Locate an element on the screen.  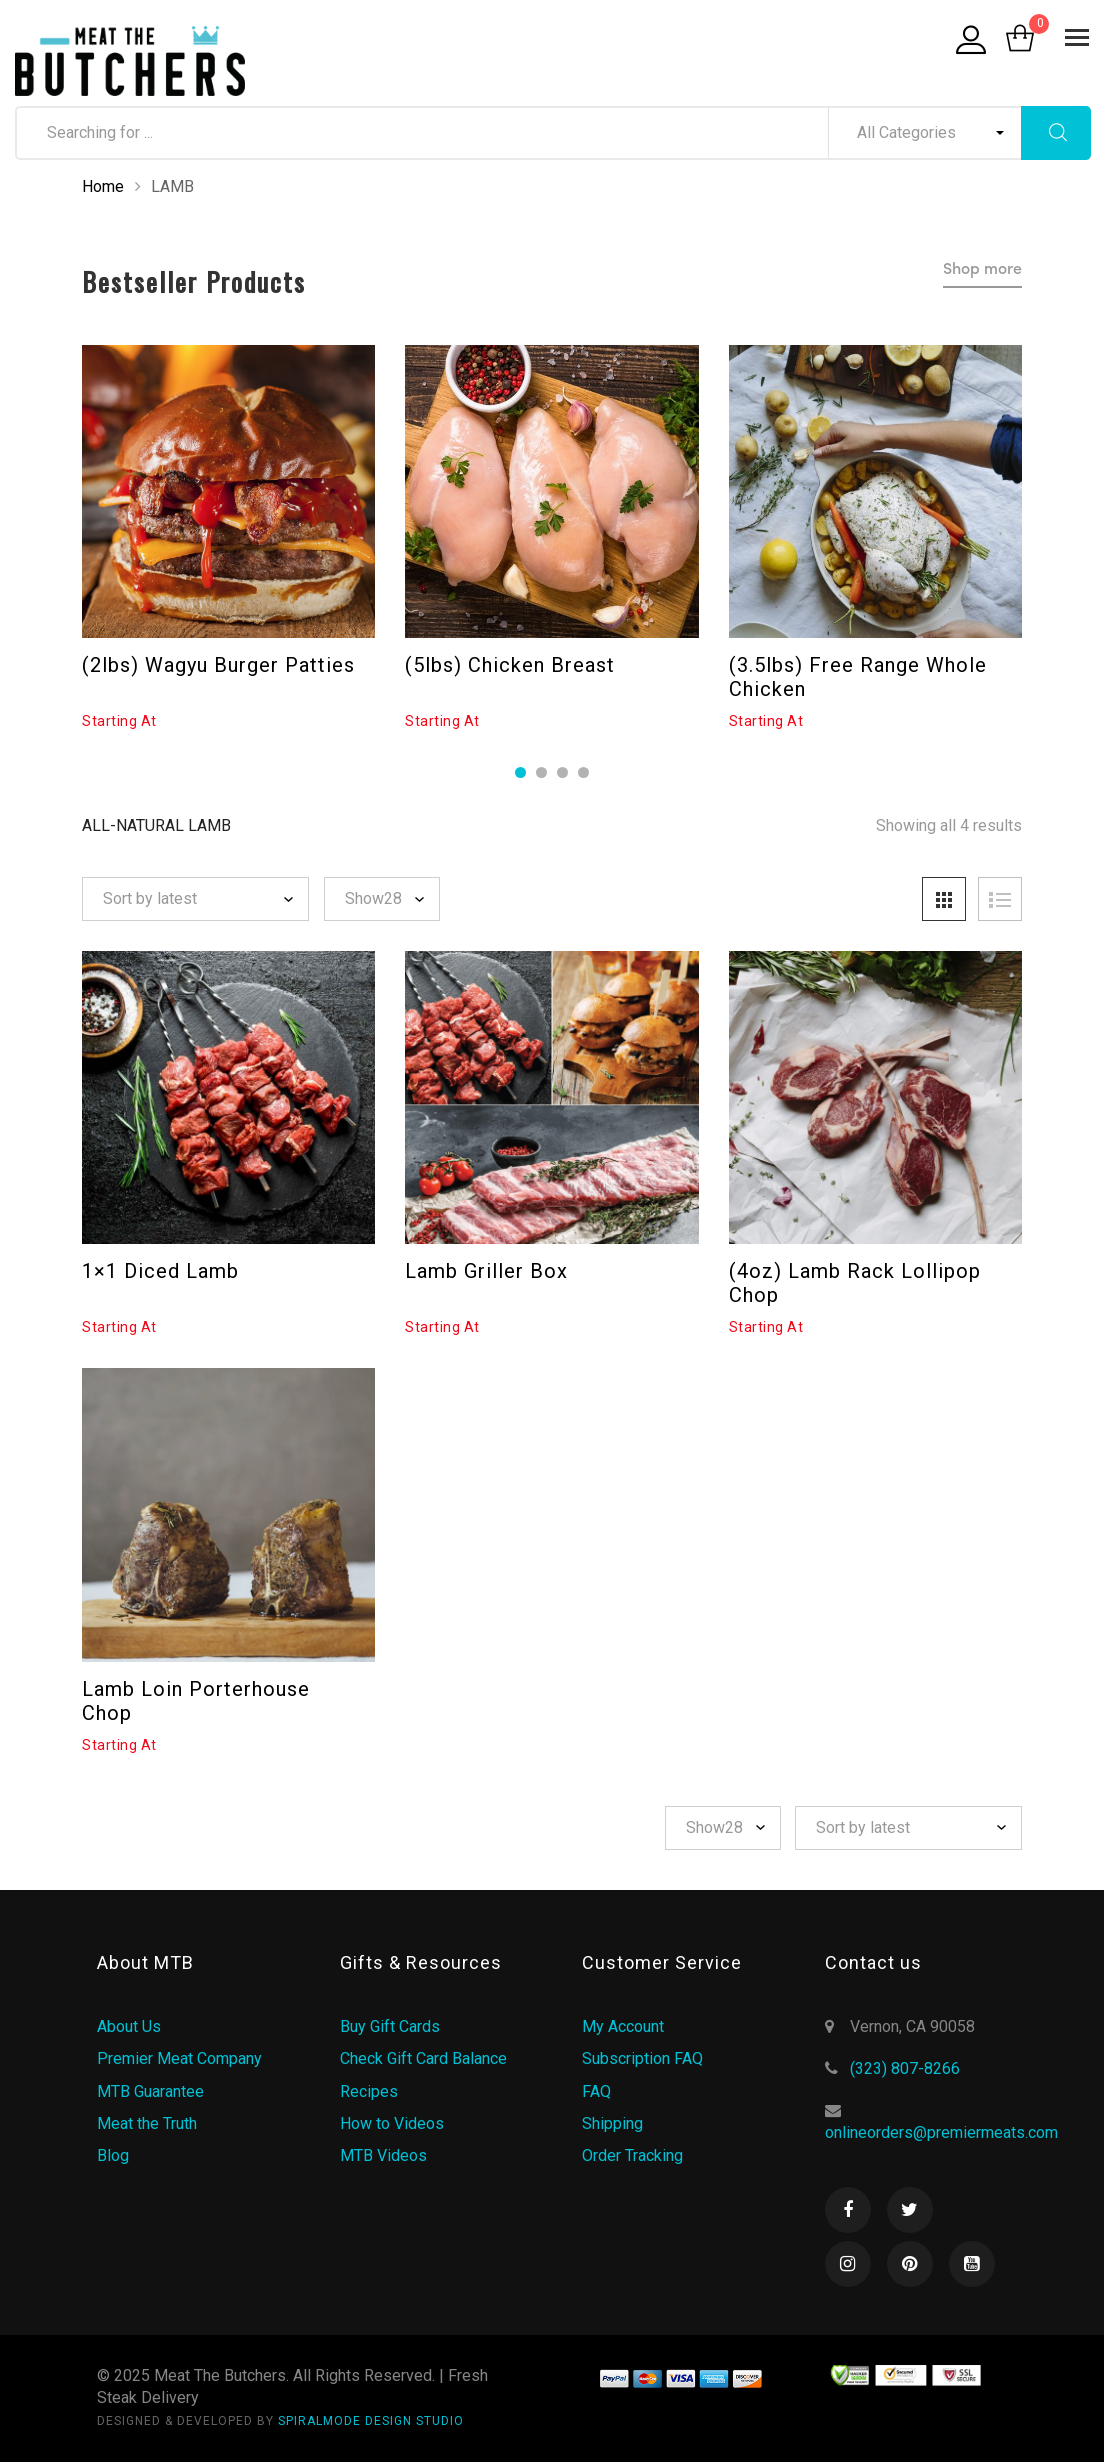
2 [tab] is located at coordinates (541, 772).